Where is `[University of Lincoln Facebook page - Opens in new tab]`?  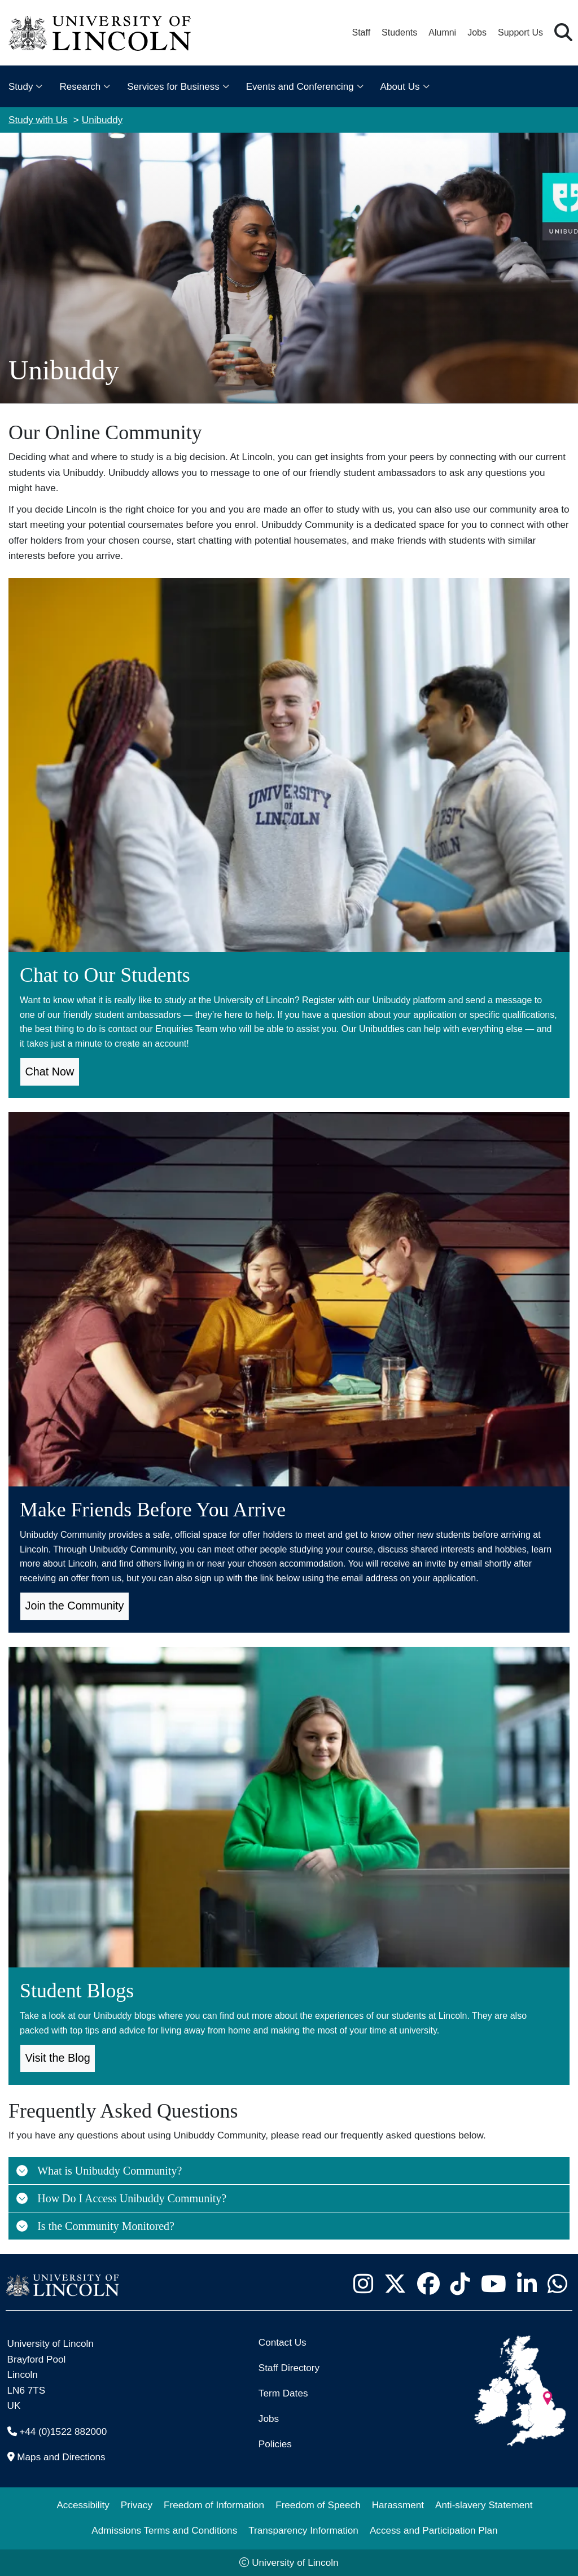 [University of Lincoln Facebook page - Opens in new tab] is located at coordinates (428, 2283).